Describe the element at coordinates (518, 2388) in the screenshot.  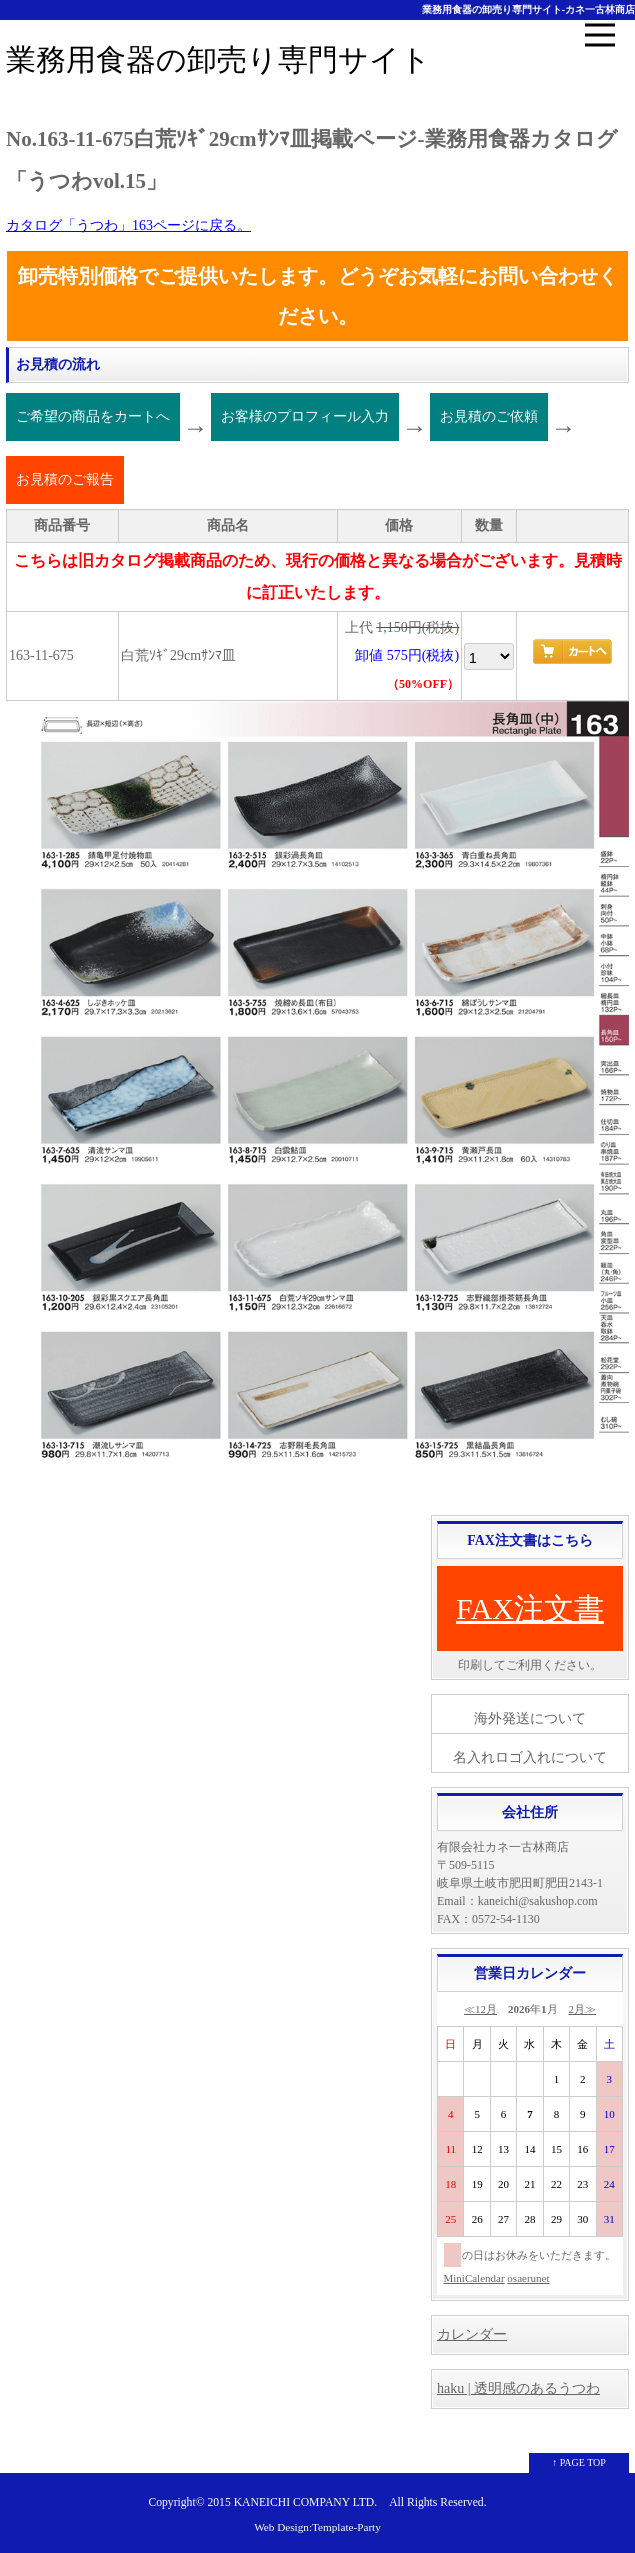
I see `haku | 透明感のあるうつわ` at that location.